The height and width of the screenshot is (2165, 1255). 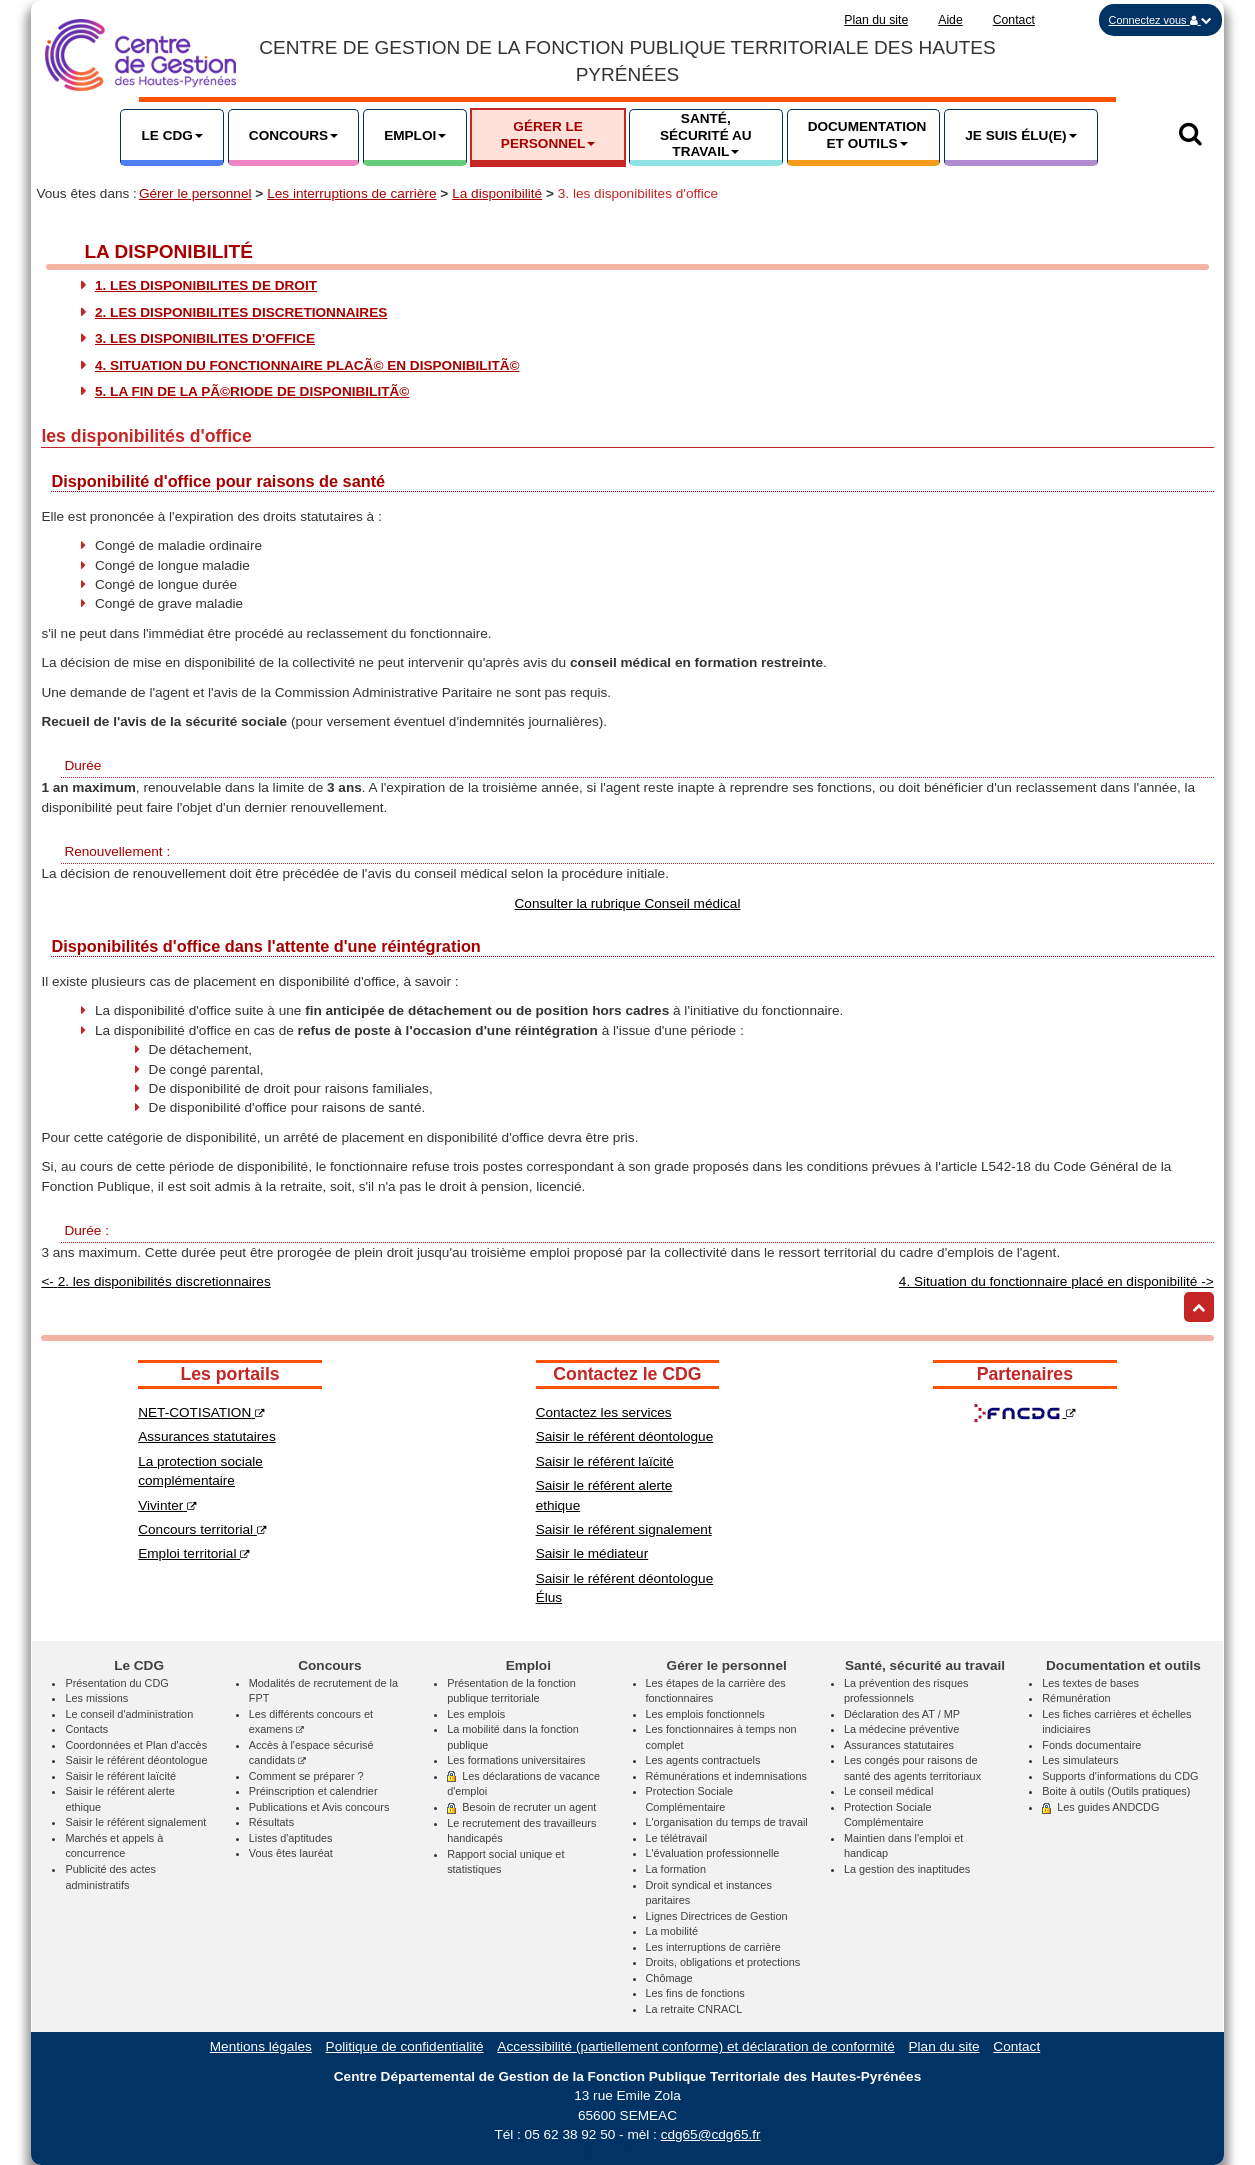 I want to click on Chômage, so click(x=669, y=1978).